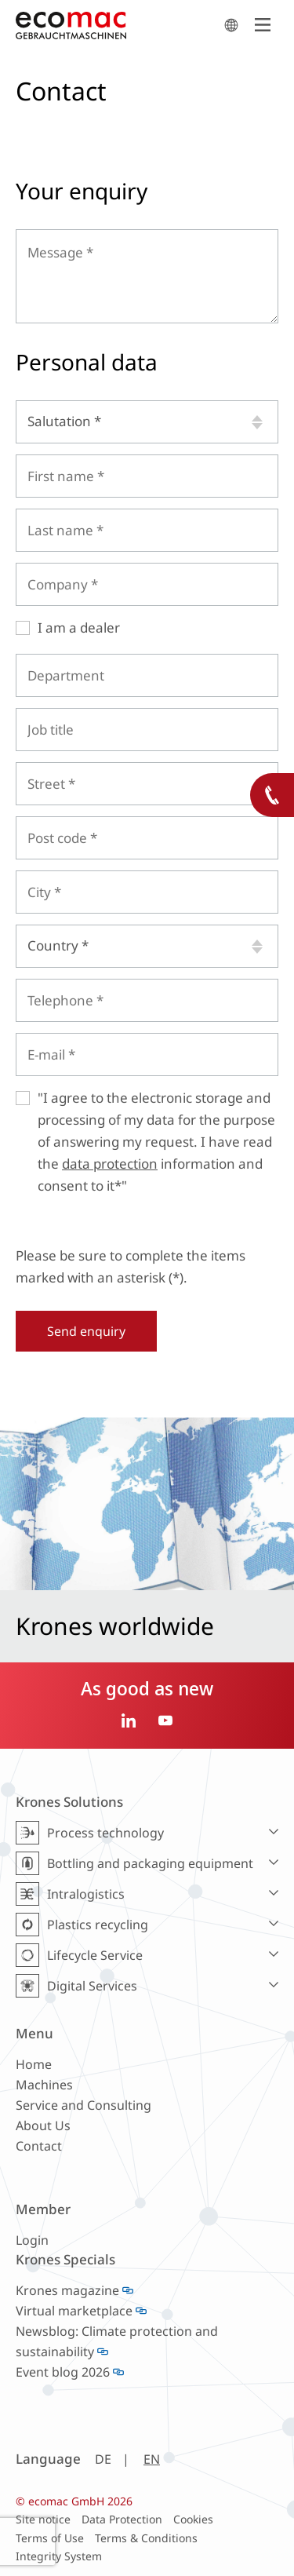  I want to click on Event blog 2026, so click(63, 2372).